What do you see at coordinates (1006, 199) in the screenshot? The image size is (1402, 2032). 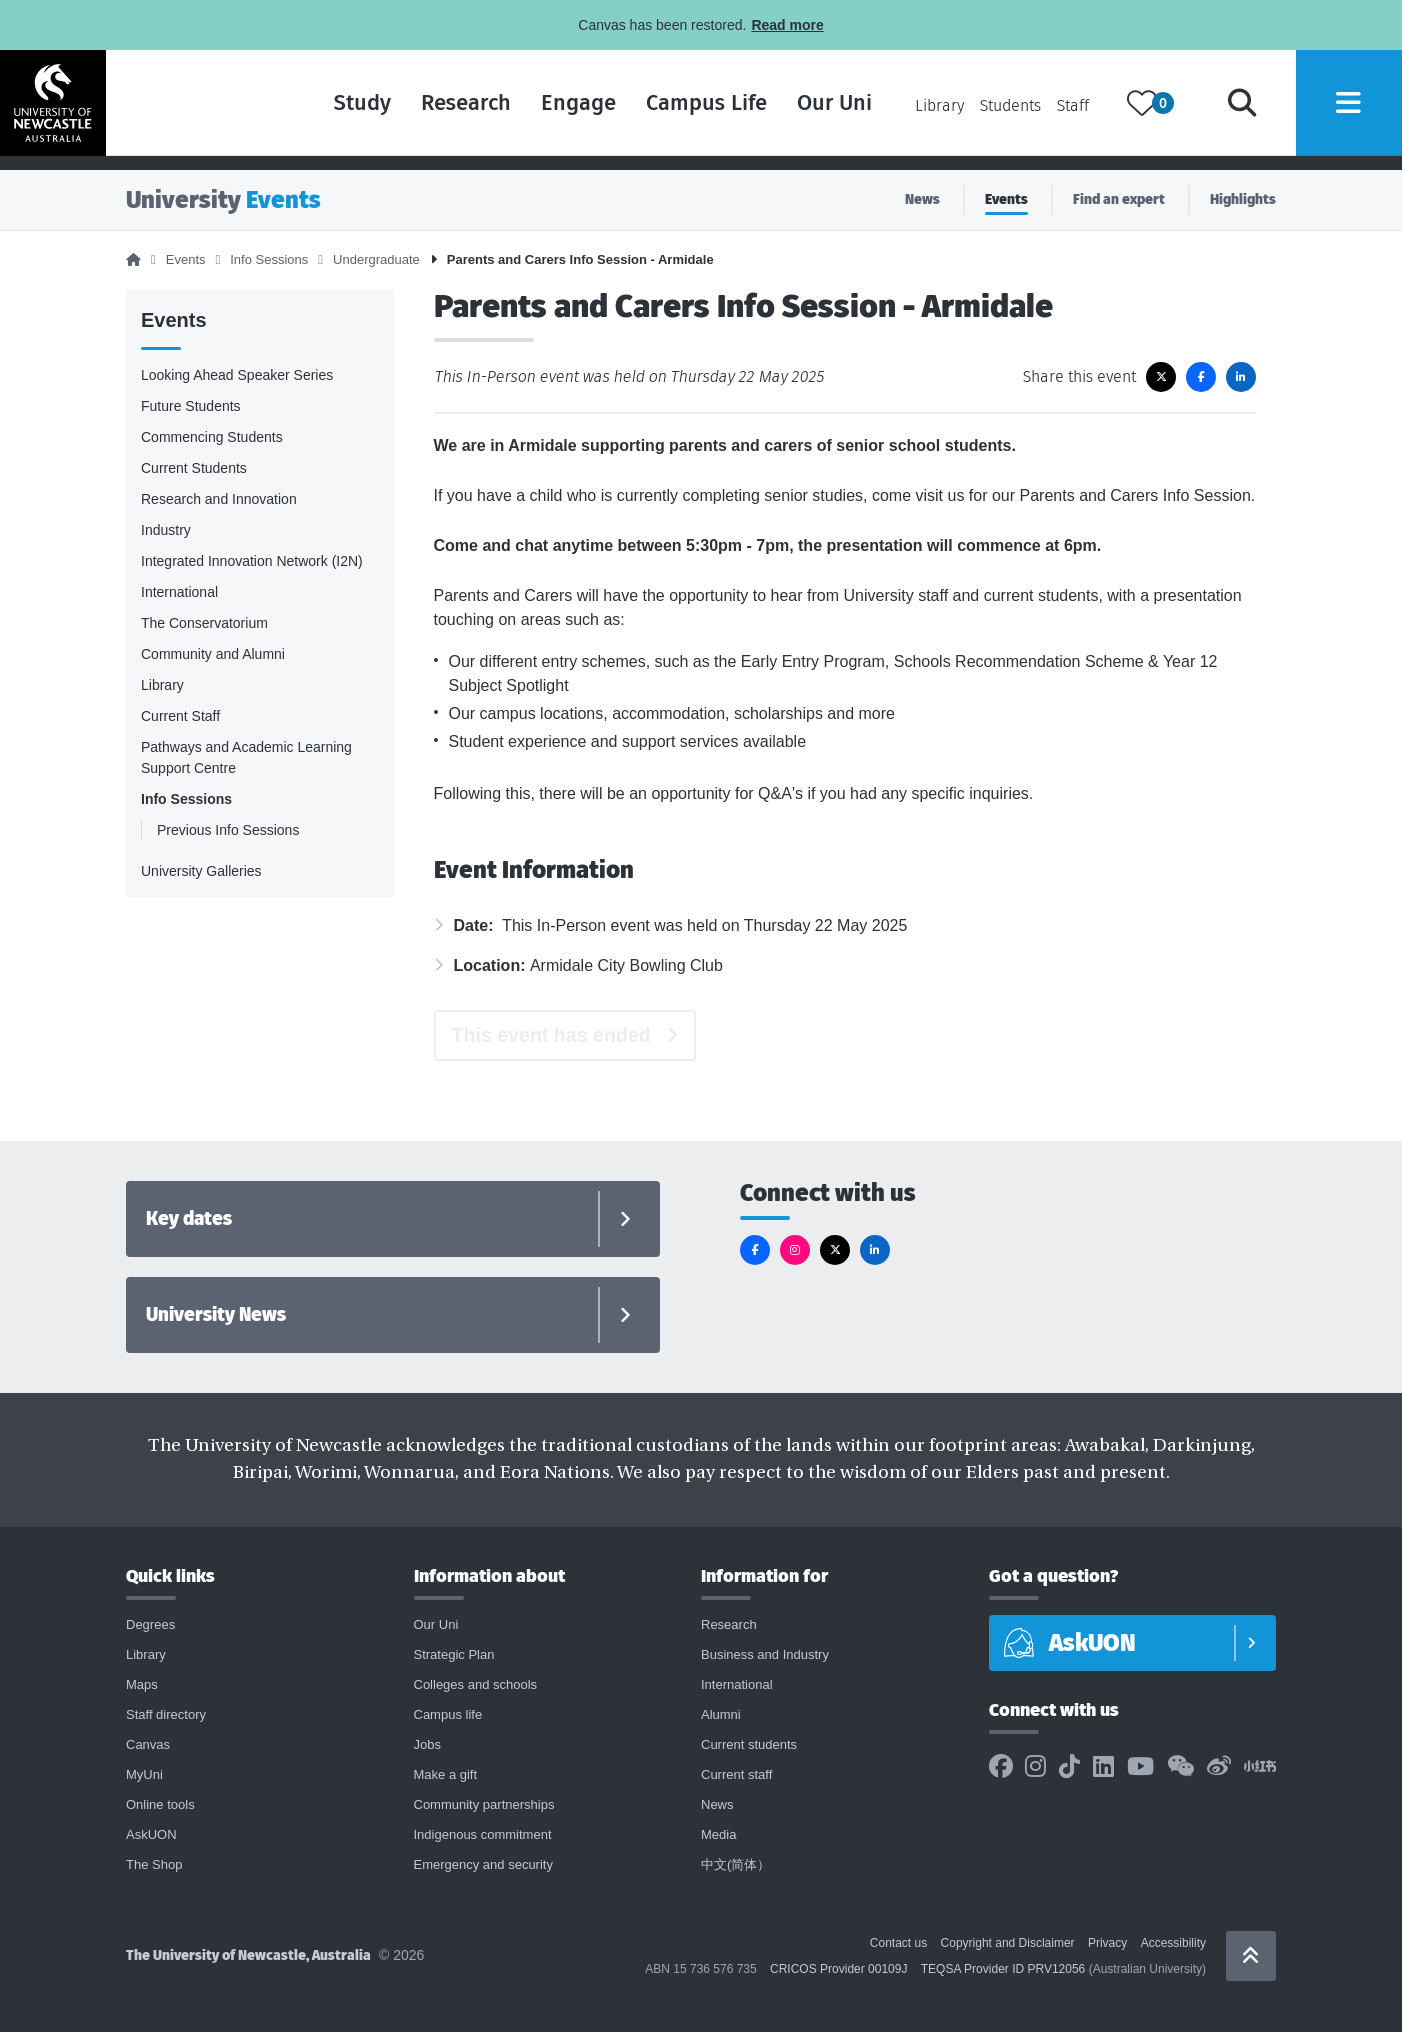 I see `Events` at bounding box center [1006, 199].